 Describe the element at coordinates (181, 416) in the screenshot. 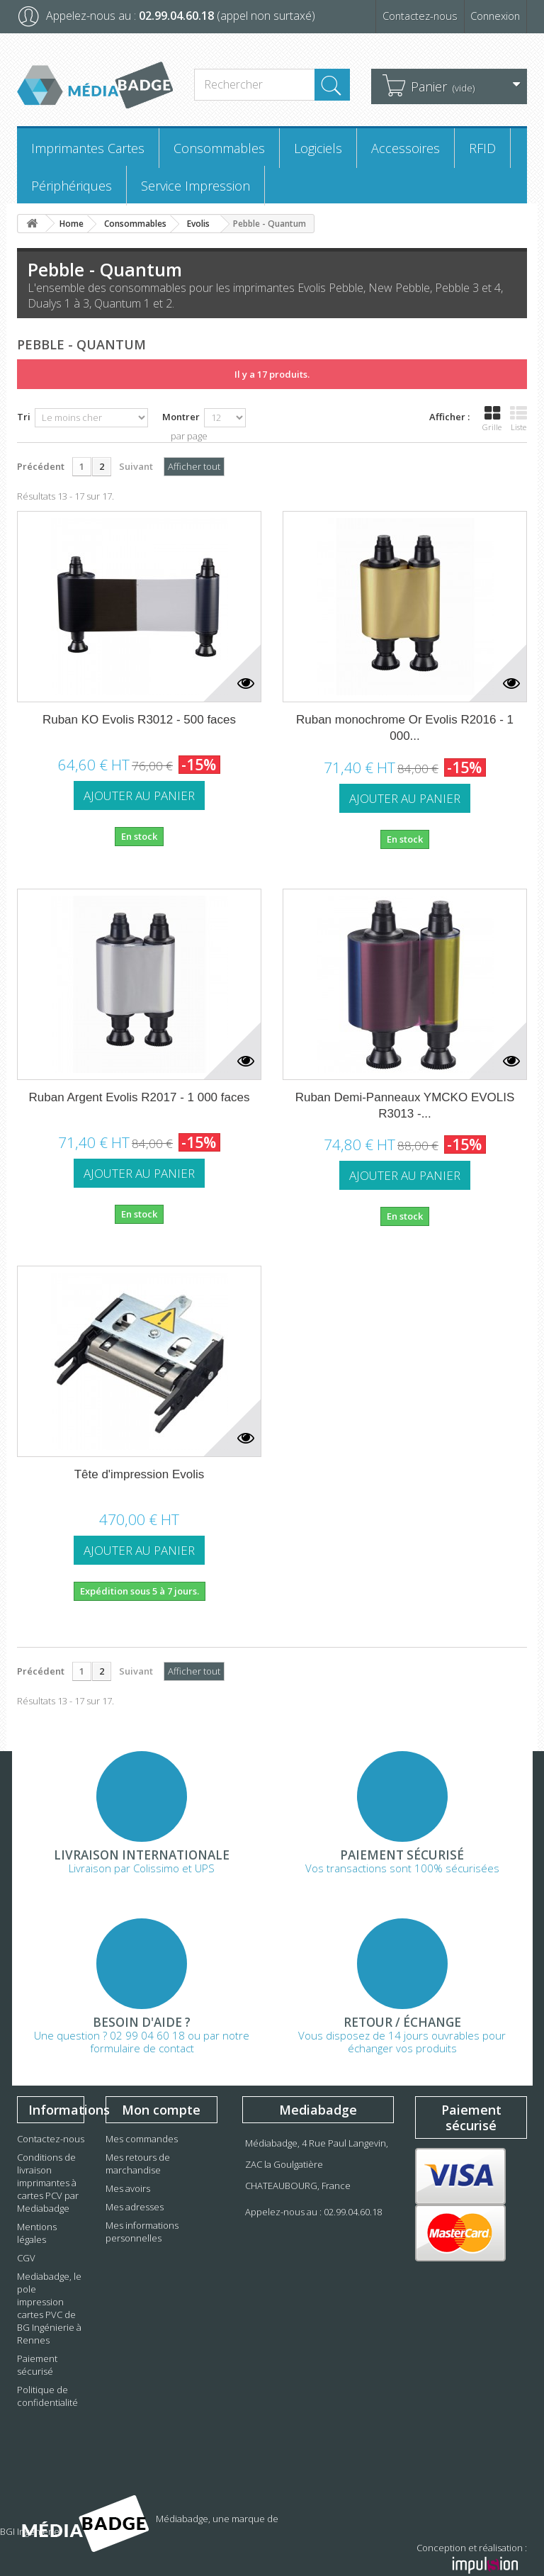

I see `Montrer` at that location.